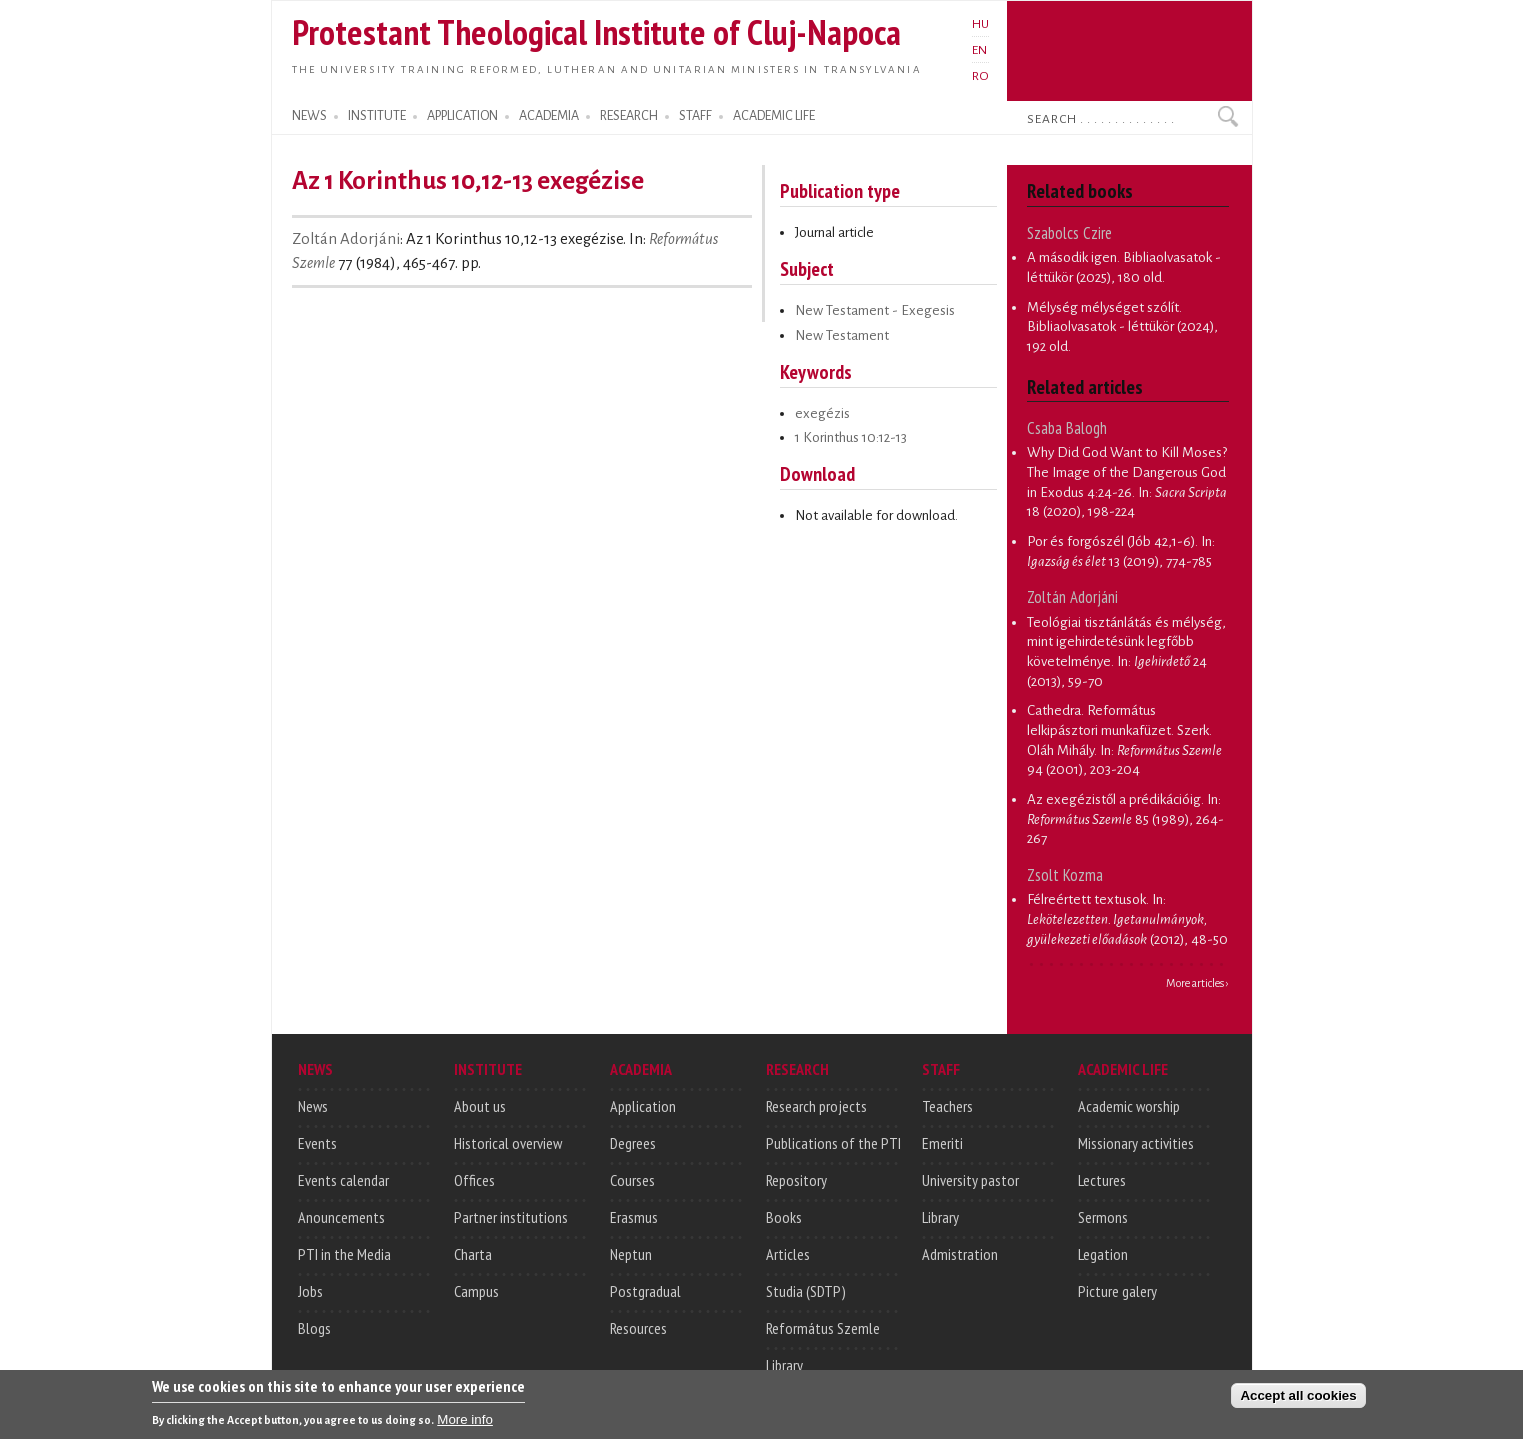 The image size is (1523, 1439). I want to click on exegézis, so click(822, 413).